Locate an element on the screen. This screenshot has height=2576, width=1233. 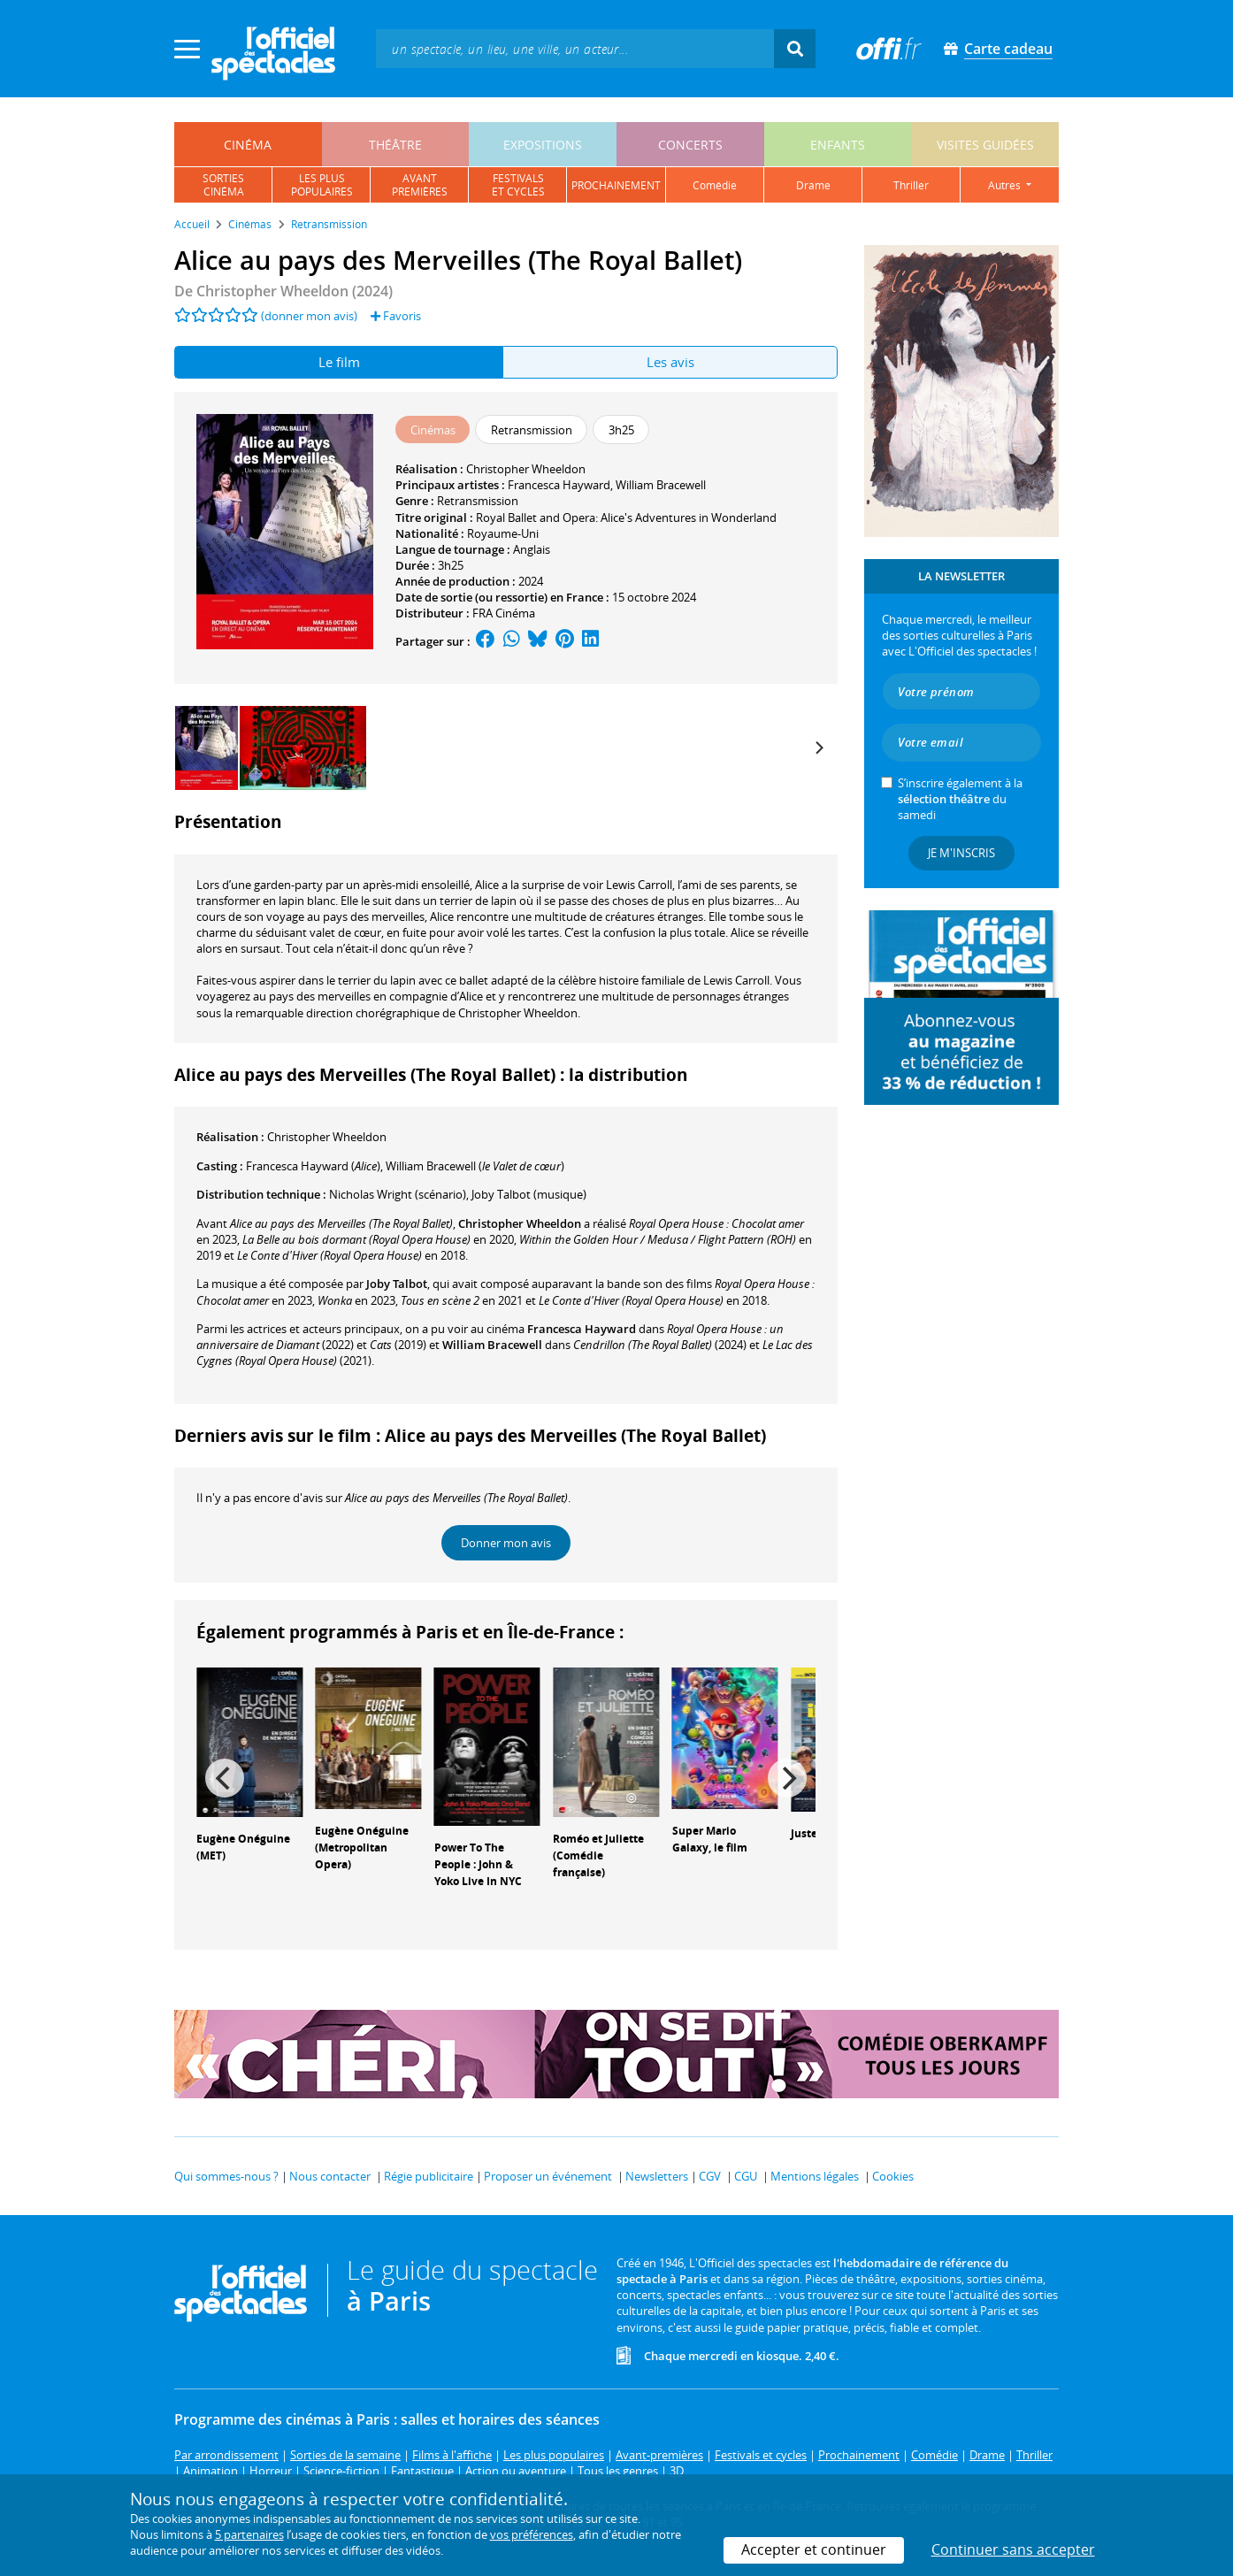
William Bracewell is located at coordinates (661, 485).